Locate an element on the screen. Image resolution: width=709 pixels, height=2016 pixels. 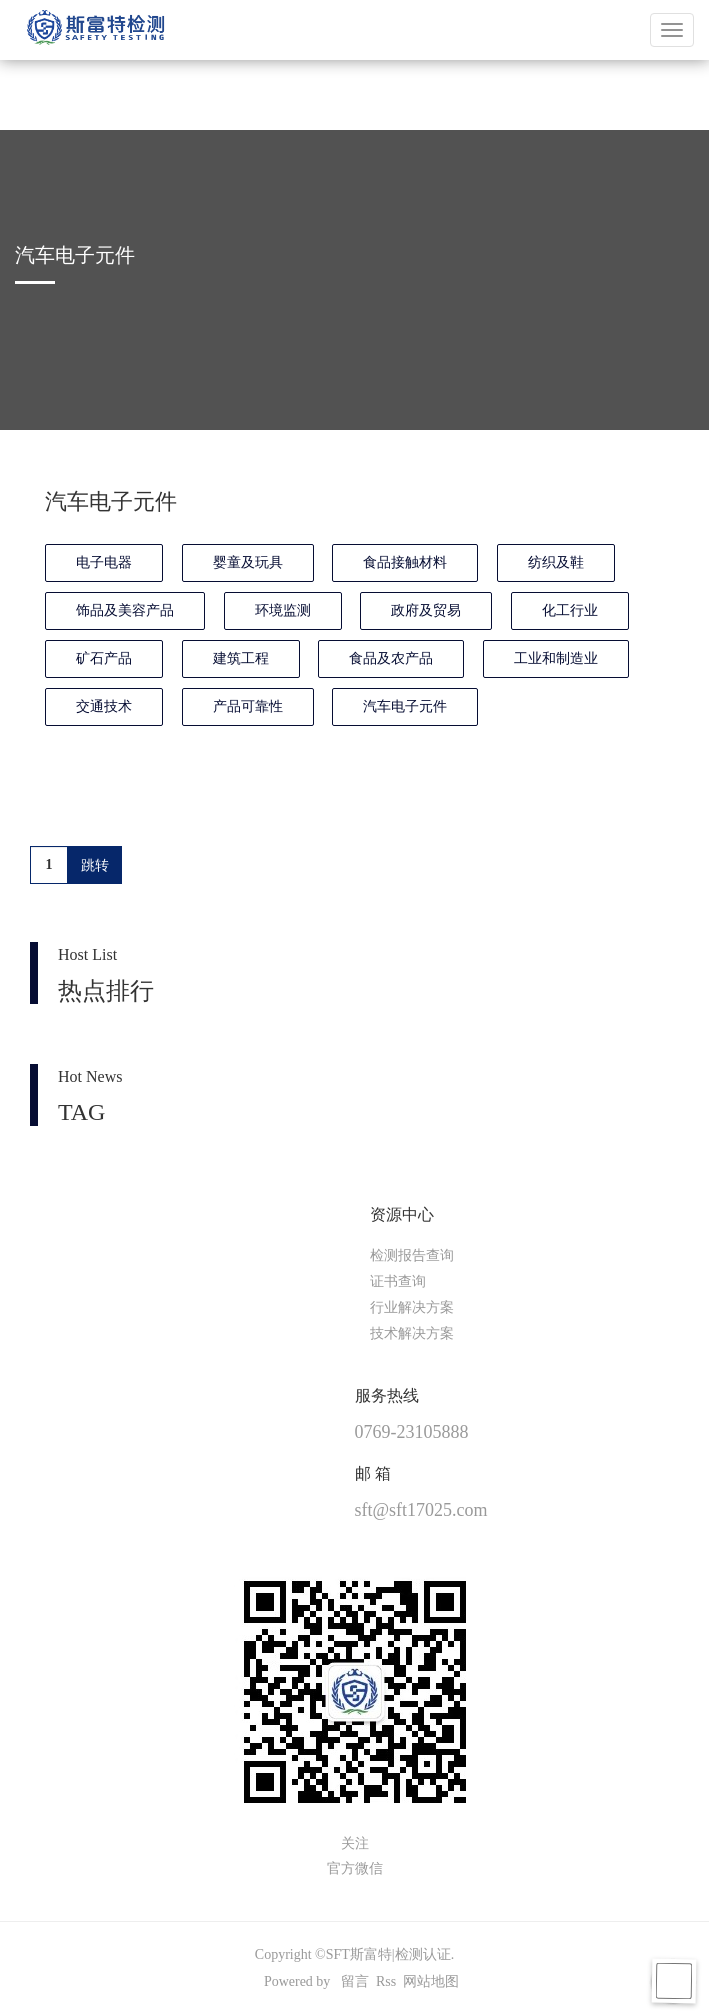
矿石产品 is located at coordinates (104, 658).